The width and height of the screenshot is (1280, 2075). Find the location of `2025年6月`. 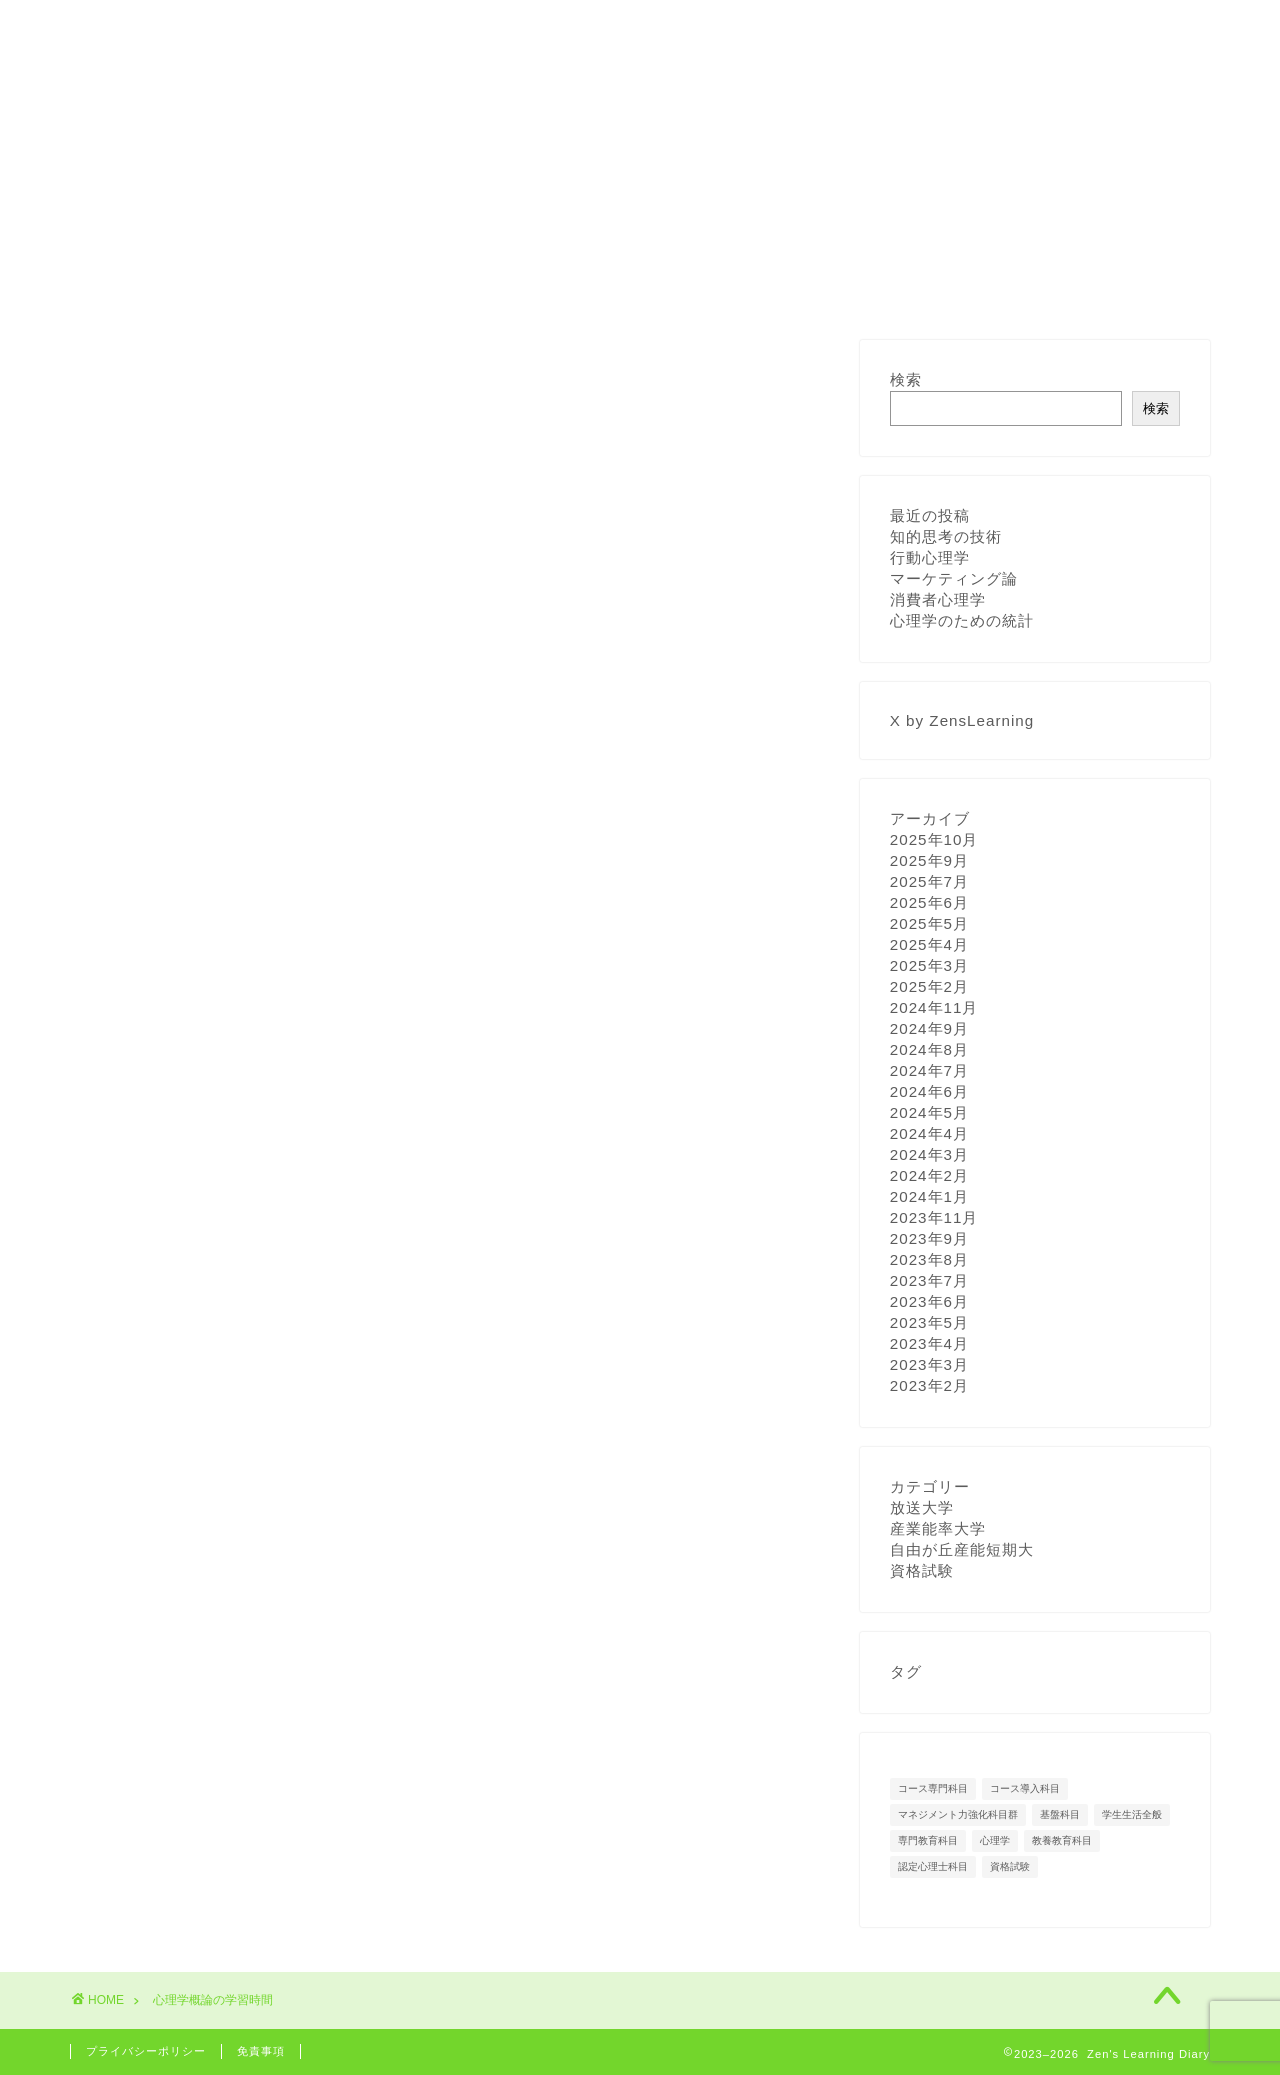

2025年6月 is located at coordinates (929, 902).